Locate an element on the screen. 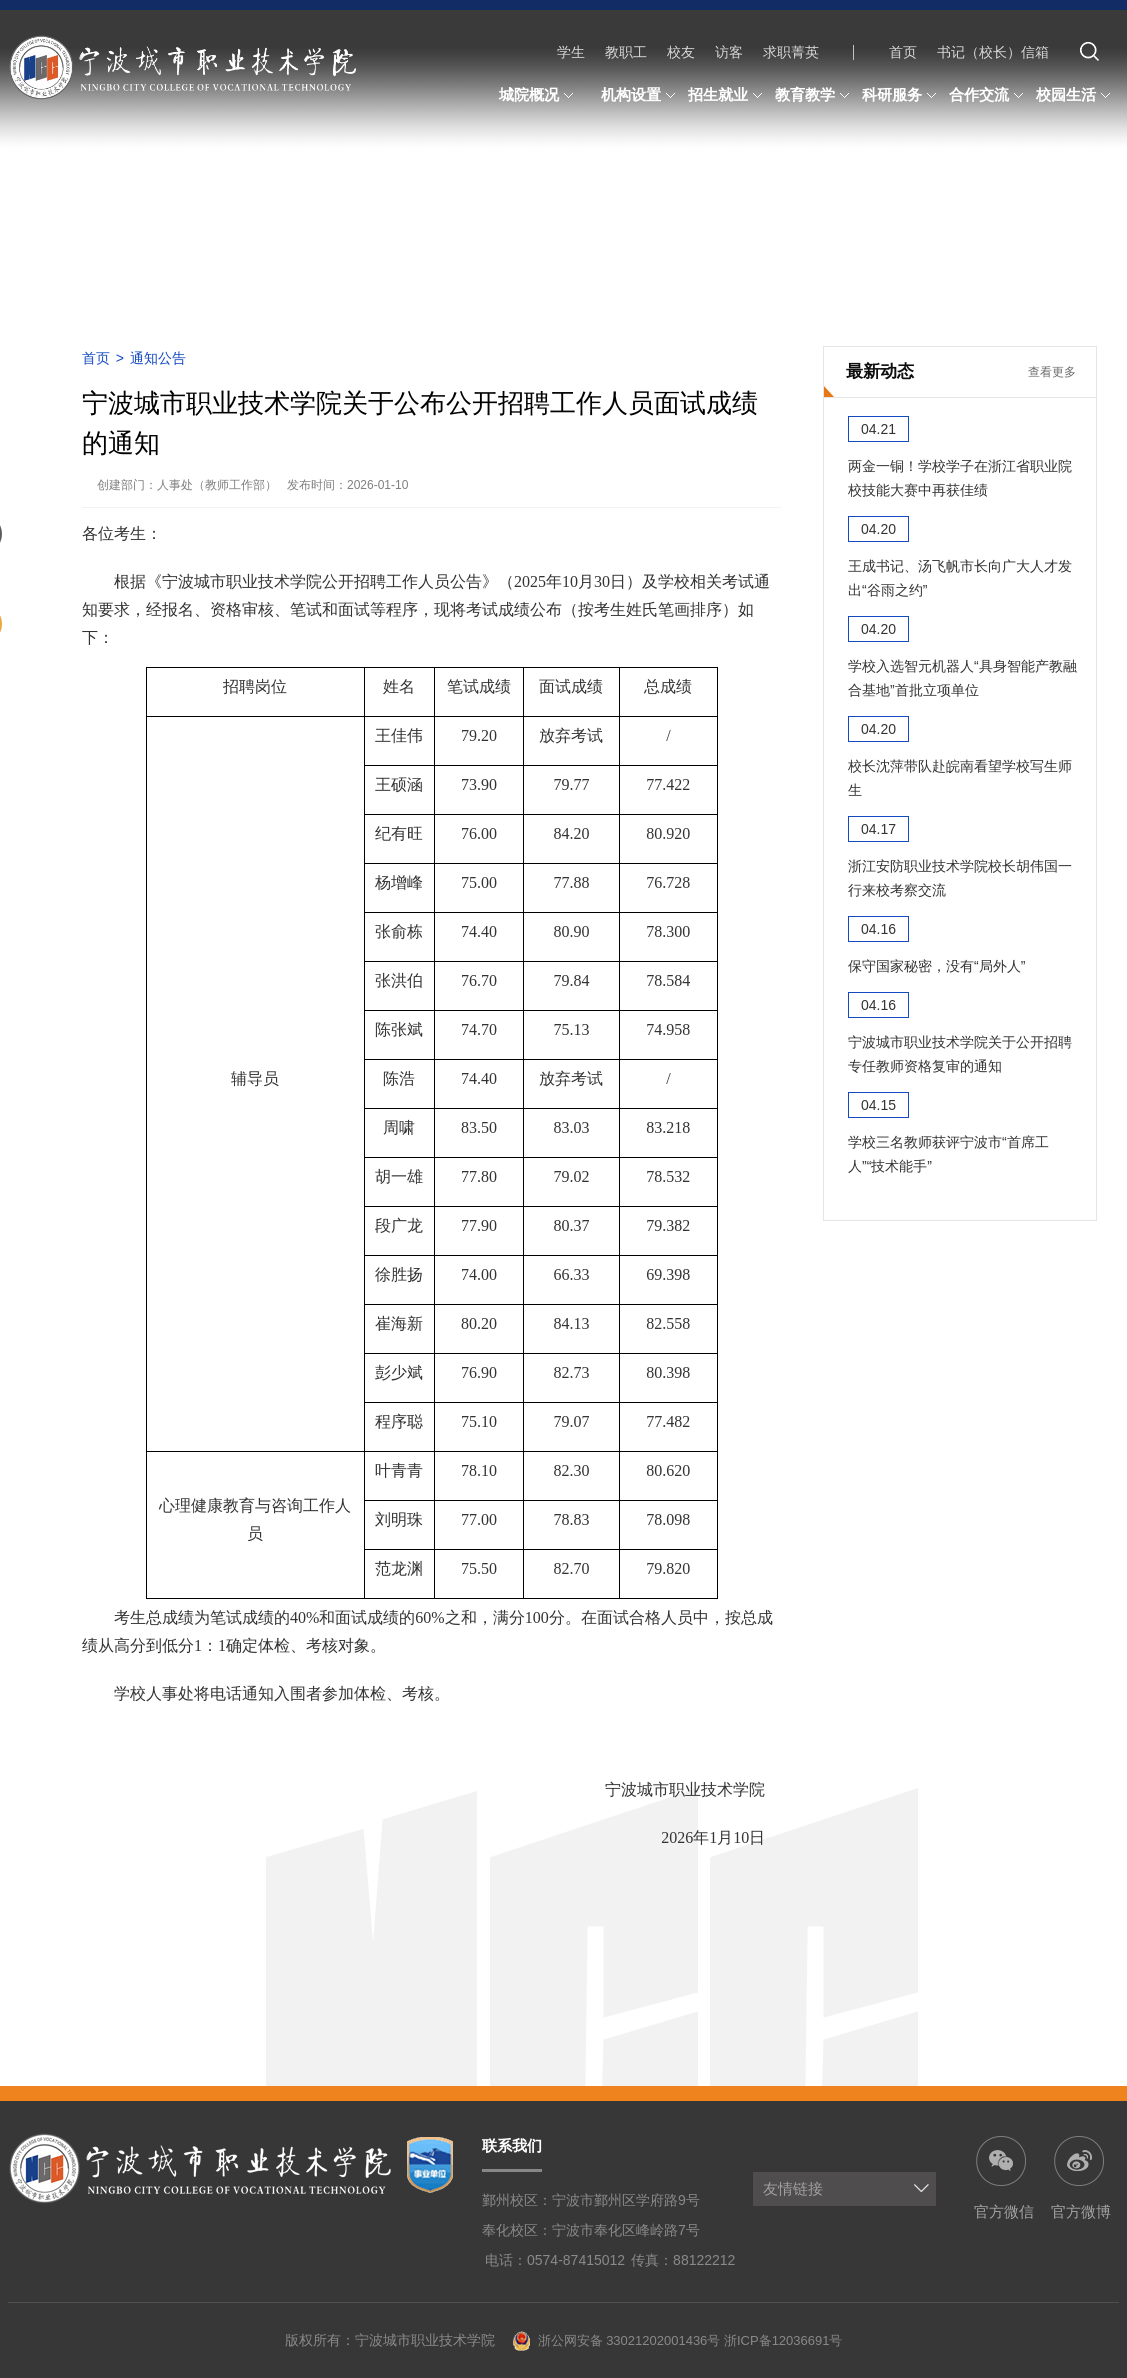  城院概况 is located at coordinates (539, 96).